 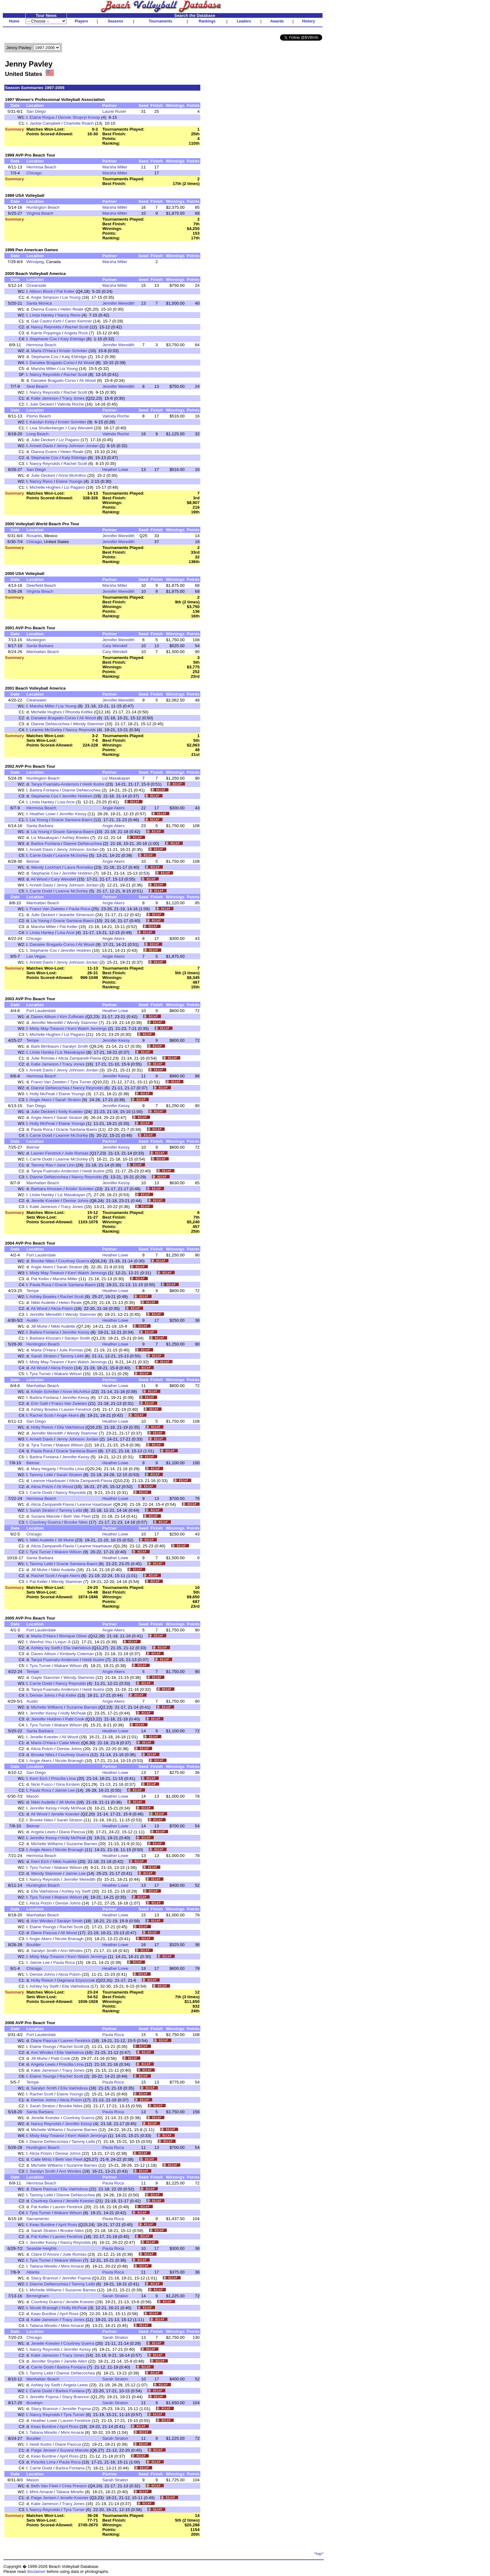 I want to click on Lia Young, so click(x=71, y=297).